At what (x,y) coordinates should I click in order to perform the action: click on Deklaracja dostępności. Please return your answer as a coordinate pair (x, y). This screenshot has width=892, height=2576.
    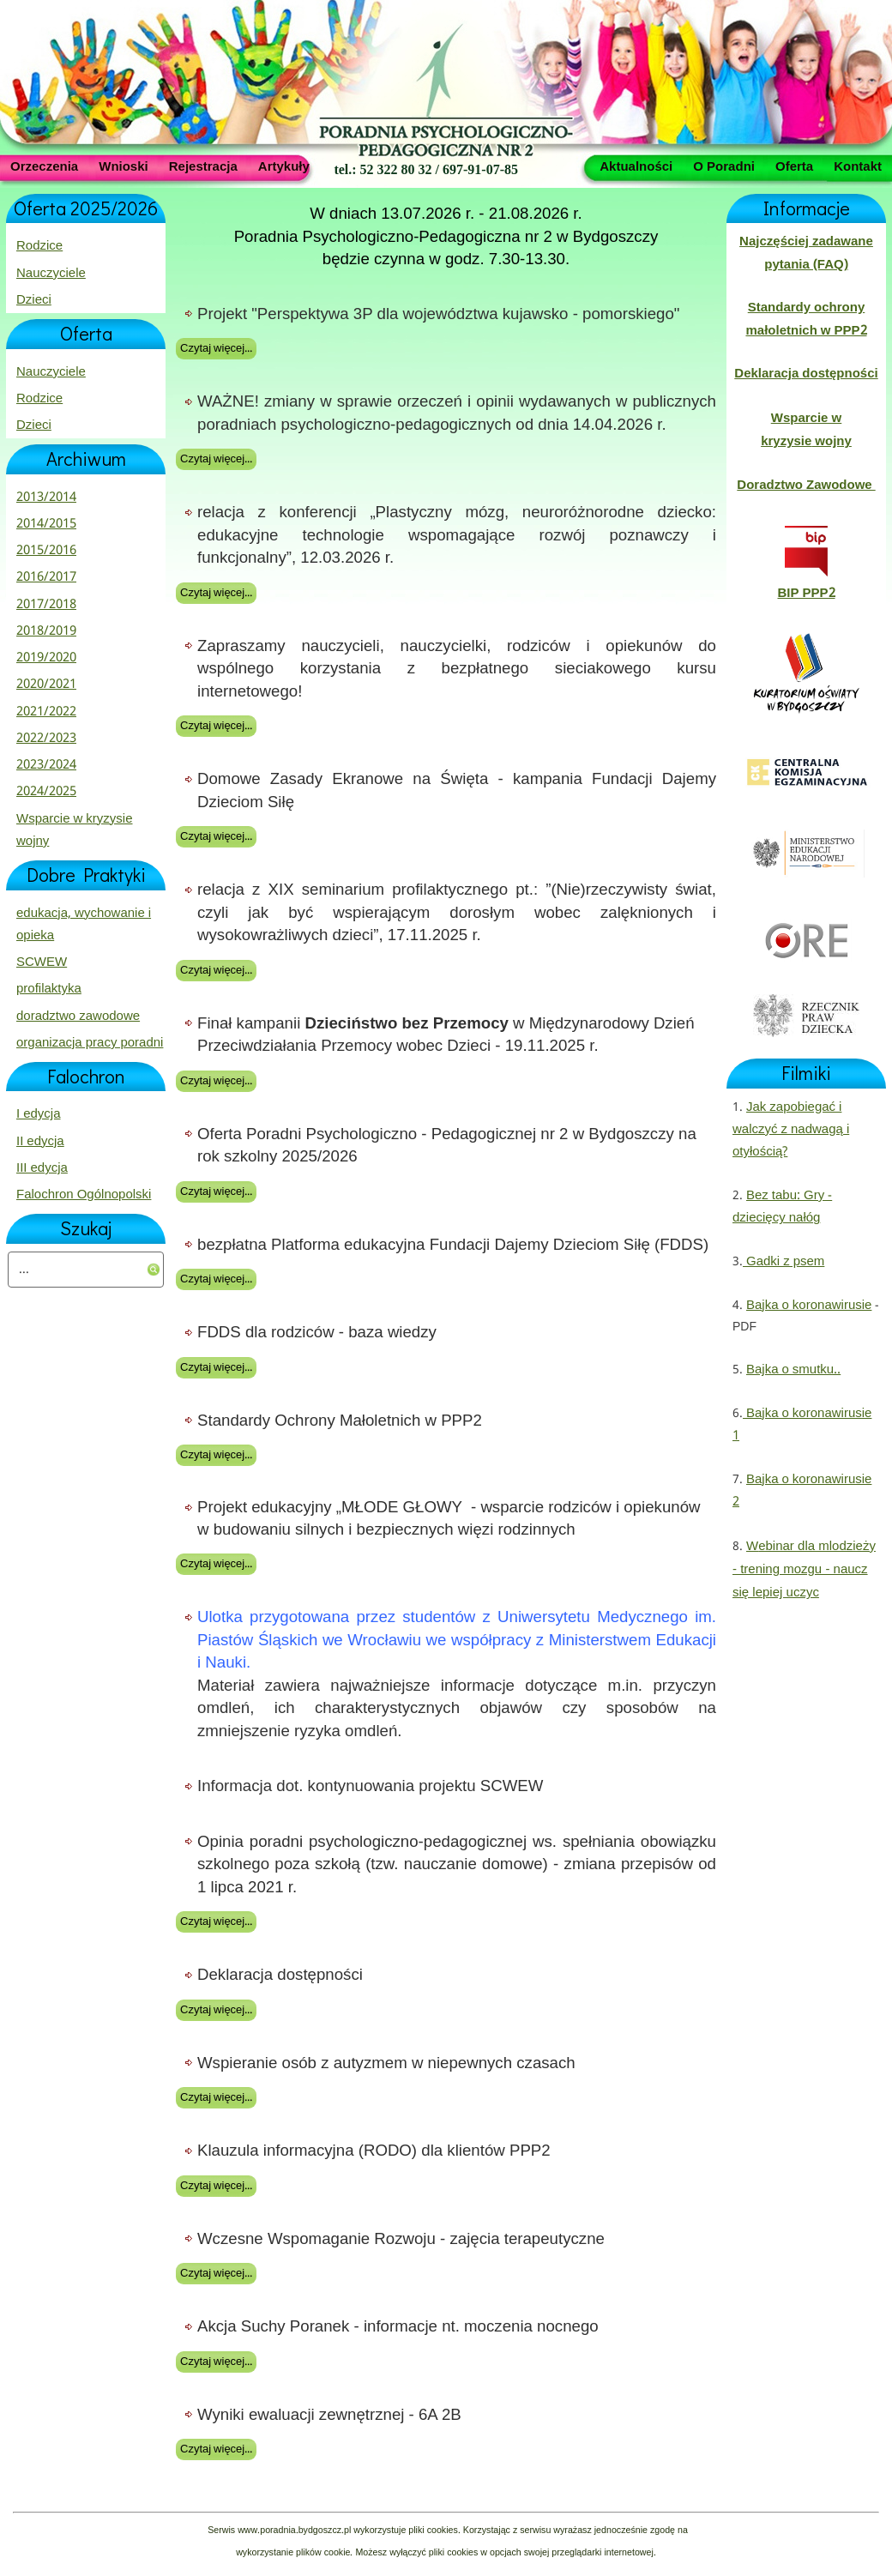
    Looking at the image, I should click on (805, 374).